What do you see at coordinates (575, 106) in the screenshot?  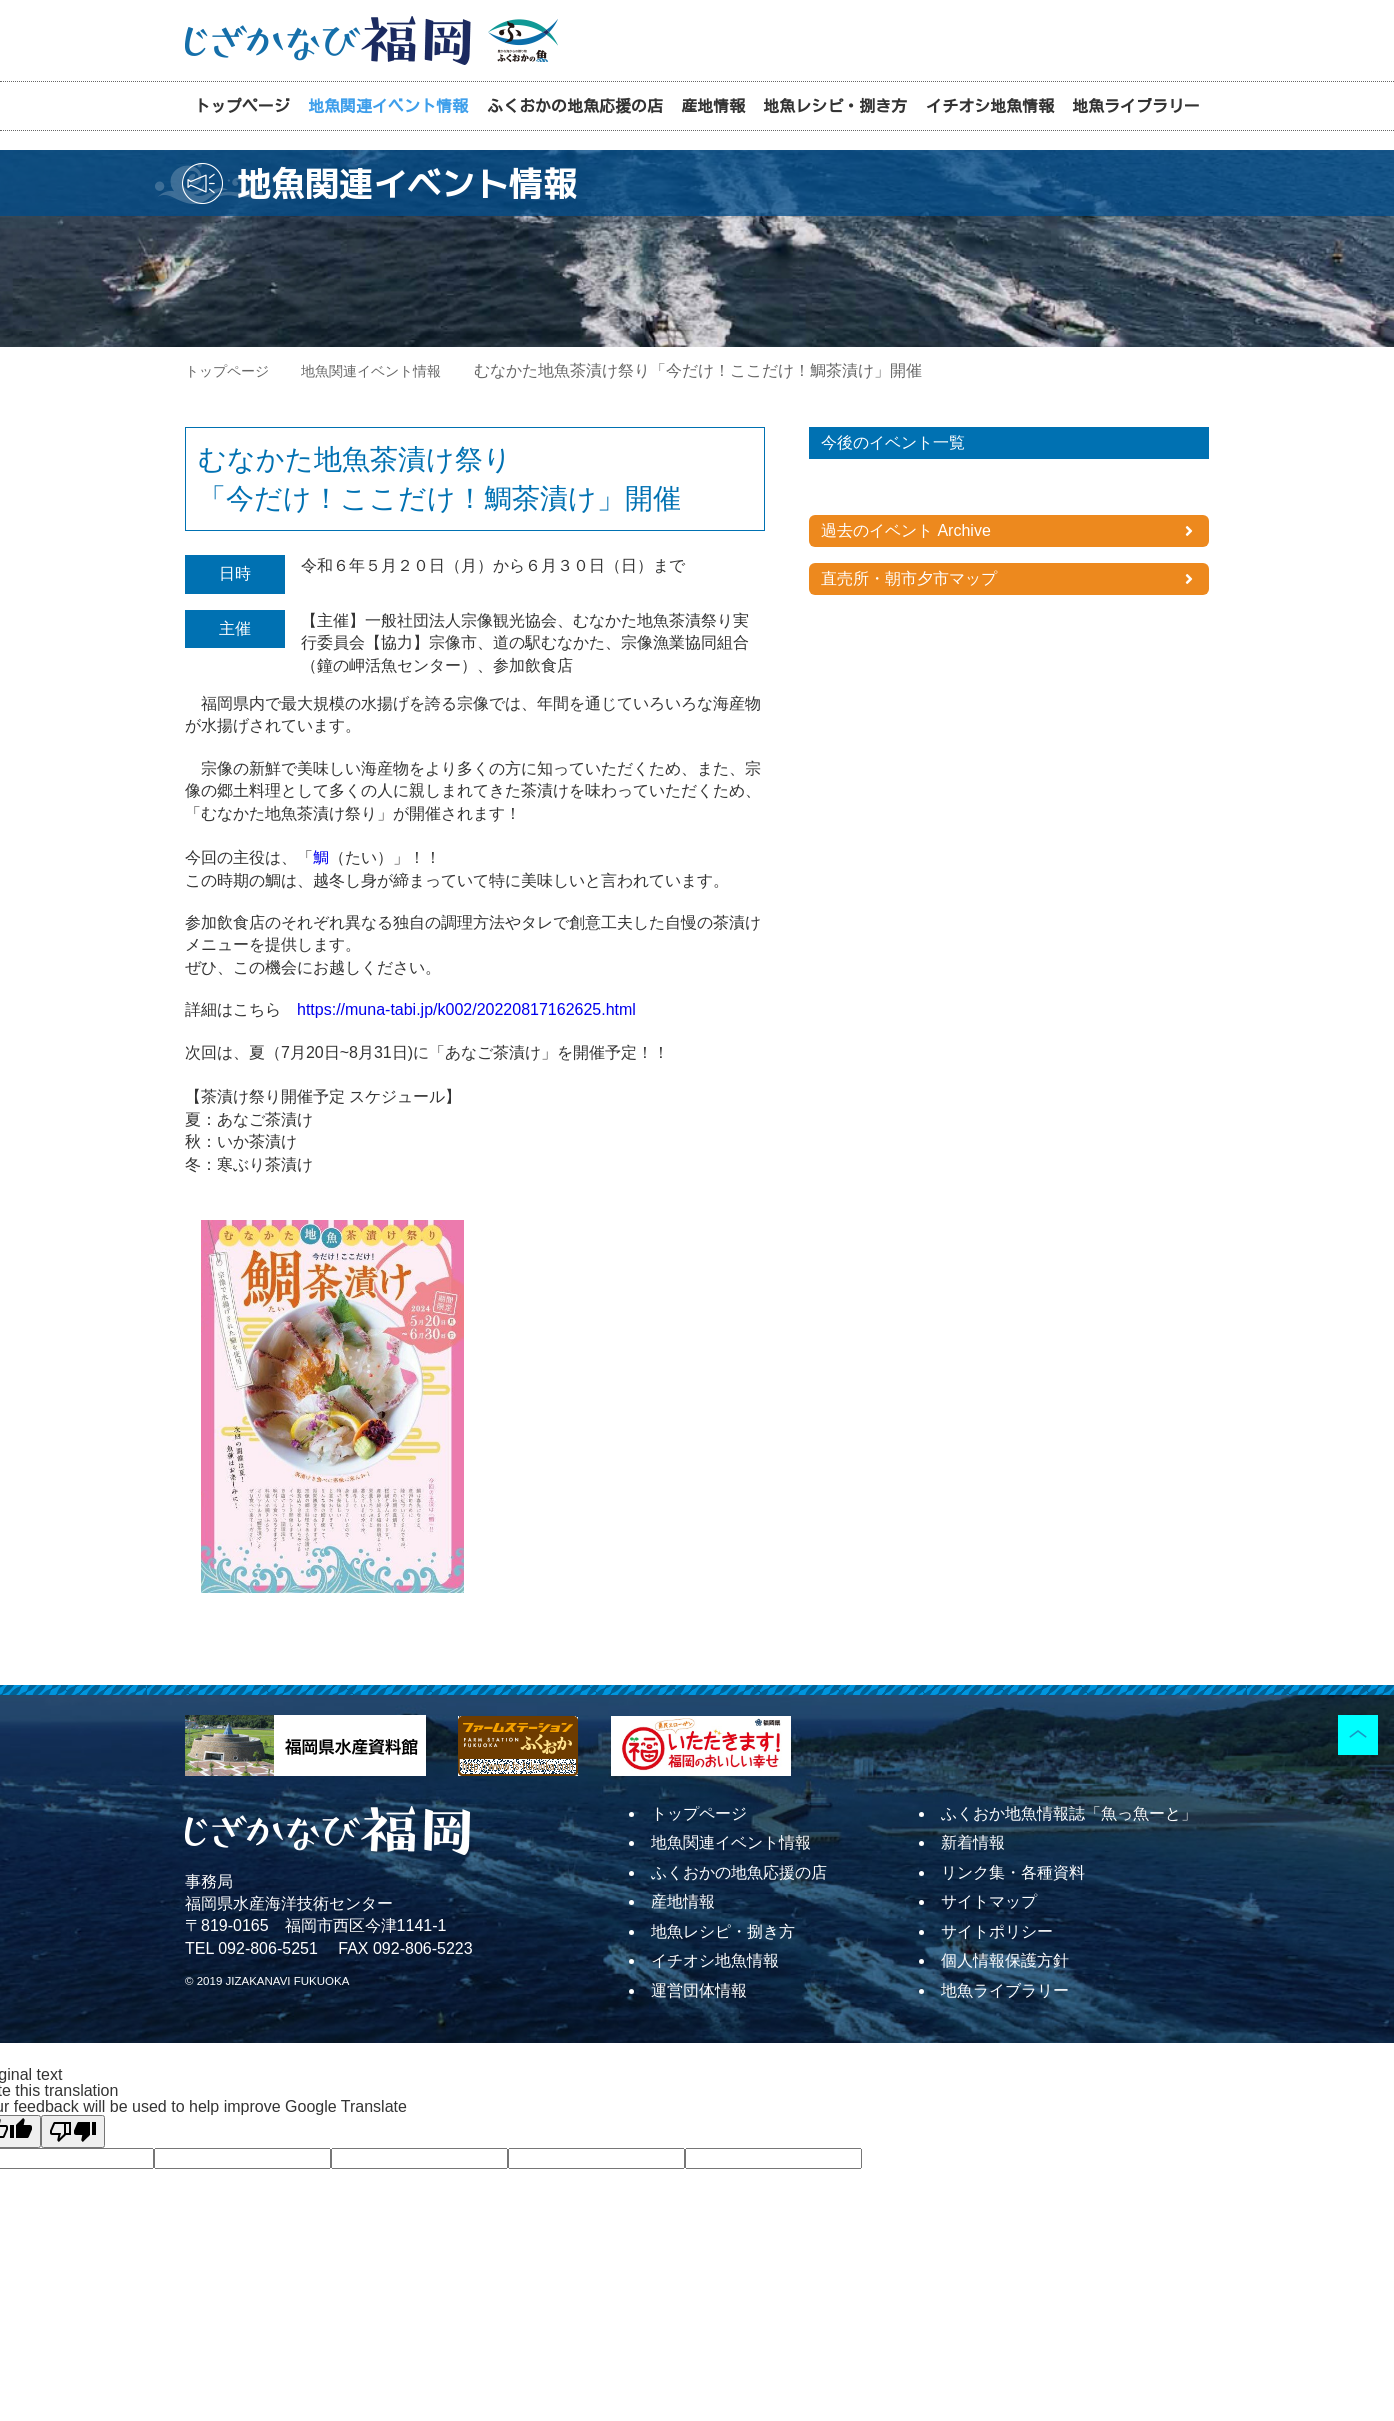 I see `ふくおかの地魚応援の店` at bounding box center [575, 106].